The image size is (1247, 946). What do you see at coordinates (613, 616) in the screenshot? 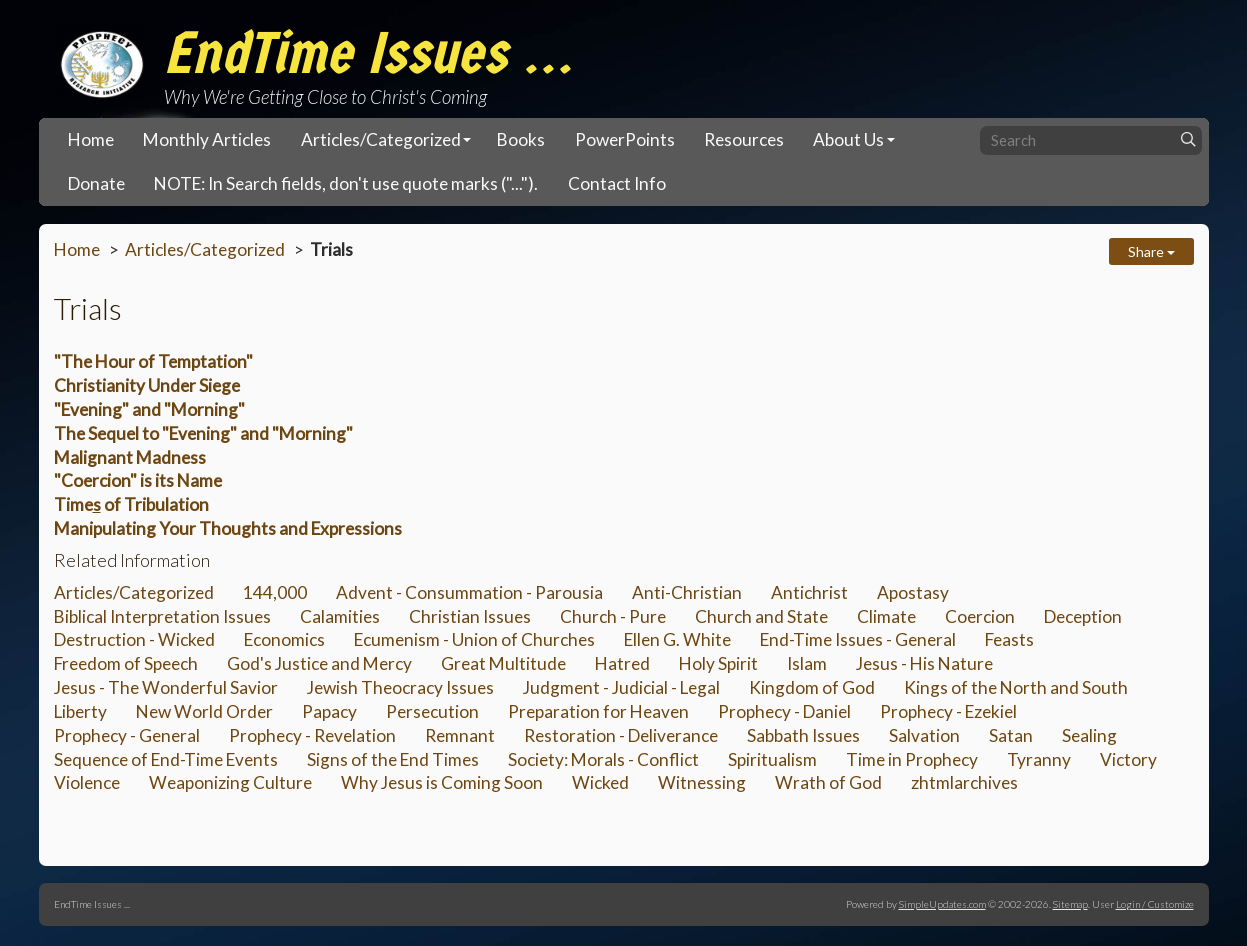
I see `Church - Pure` at bounding box center [613, 616].